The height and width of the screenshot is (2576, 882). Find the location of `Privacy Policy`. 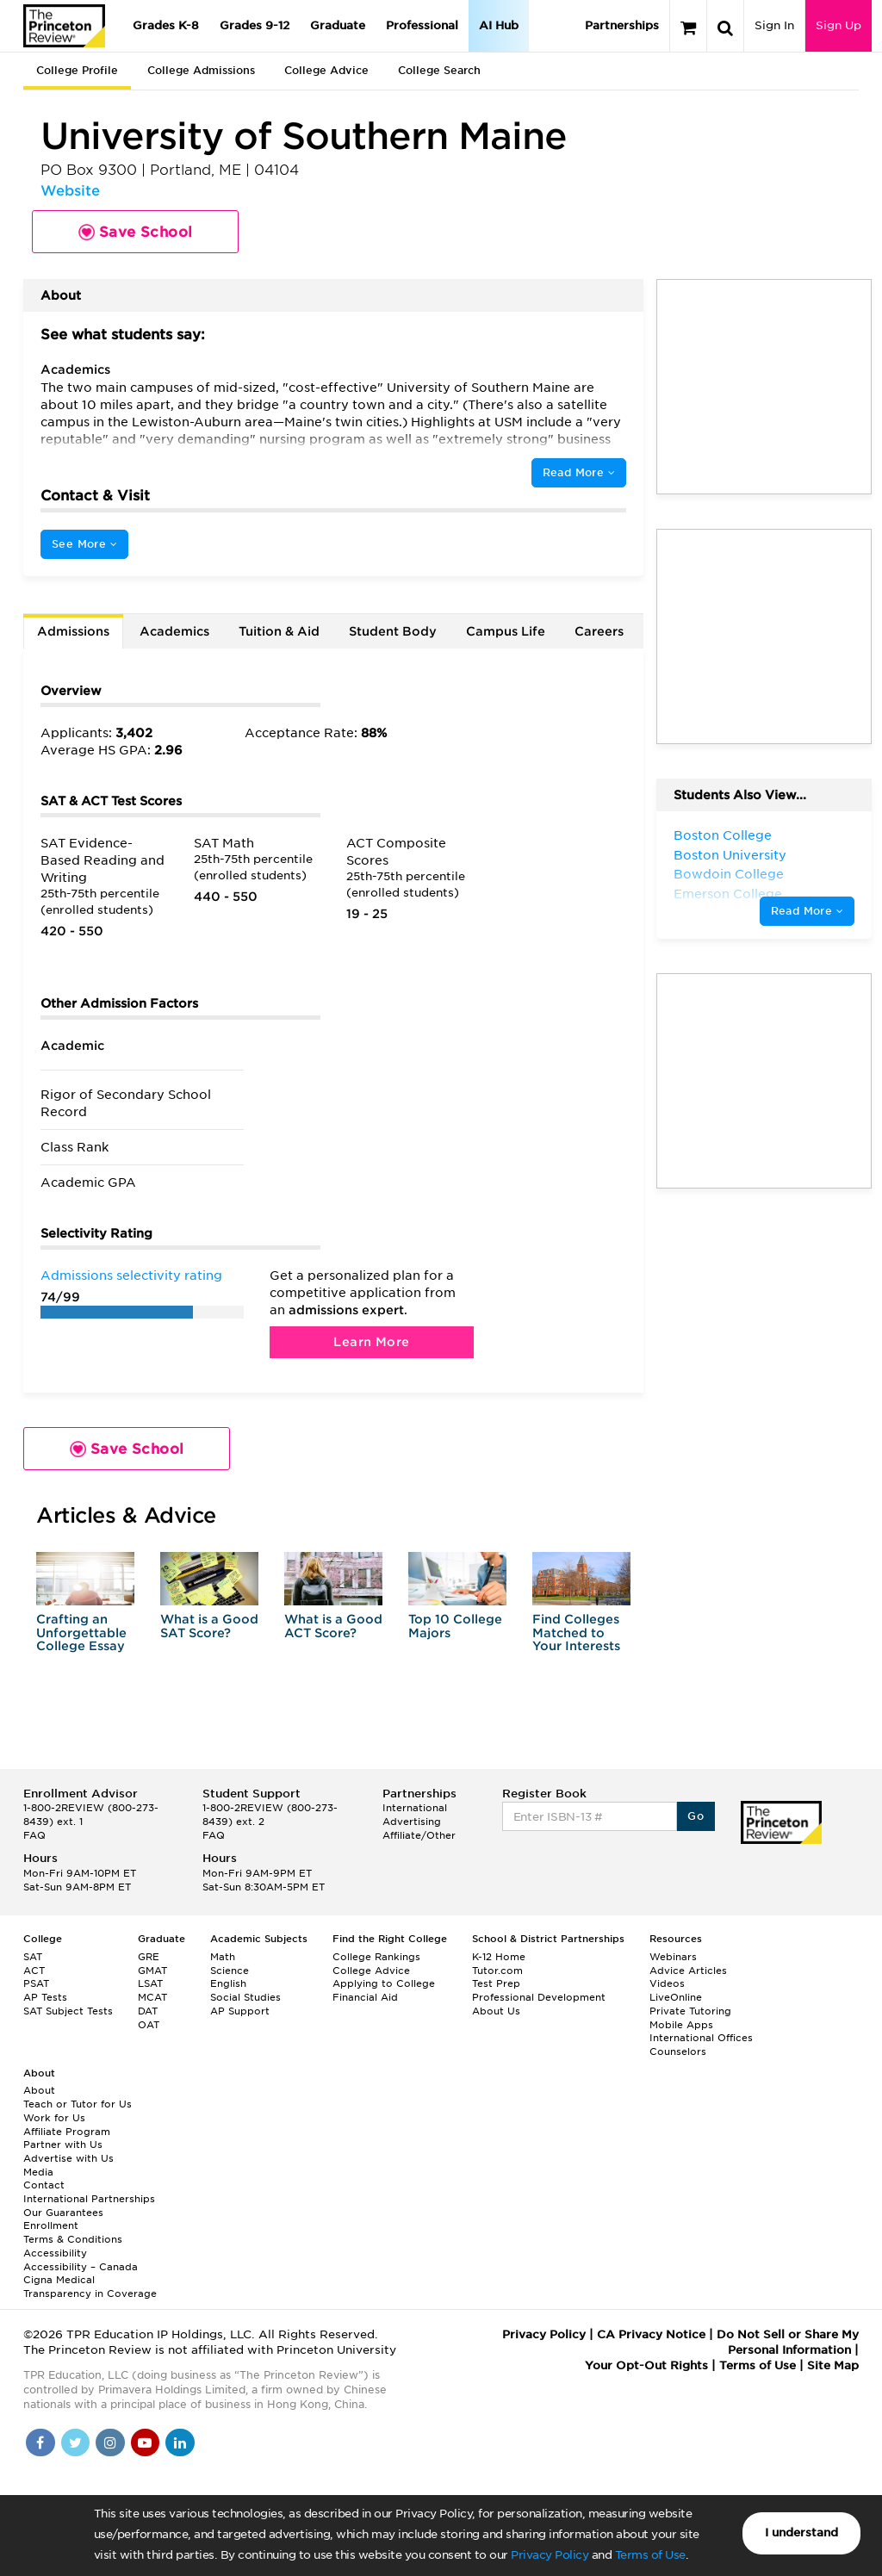

Privacy Policy is located at coordinates (549, 2554).